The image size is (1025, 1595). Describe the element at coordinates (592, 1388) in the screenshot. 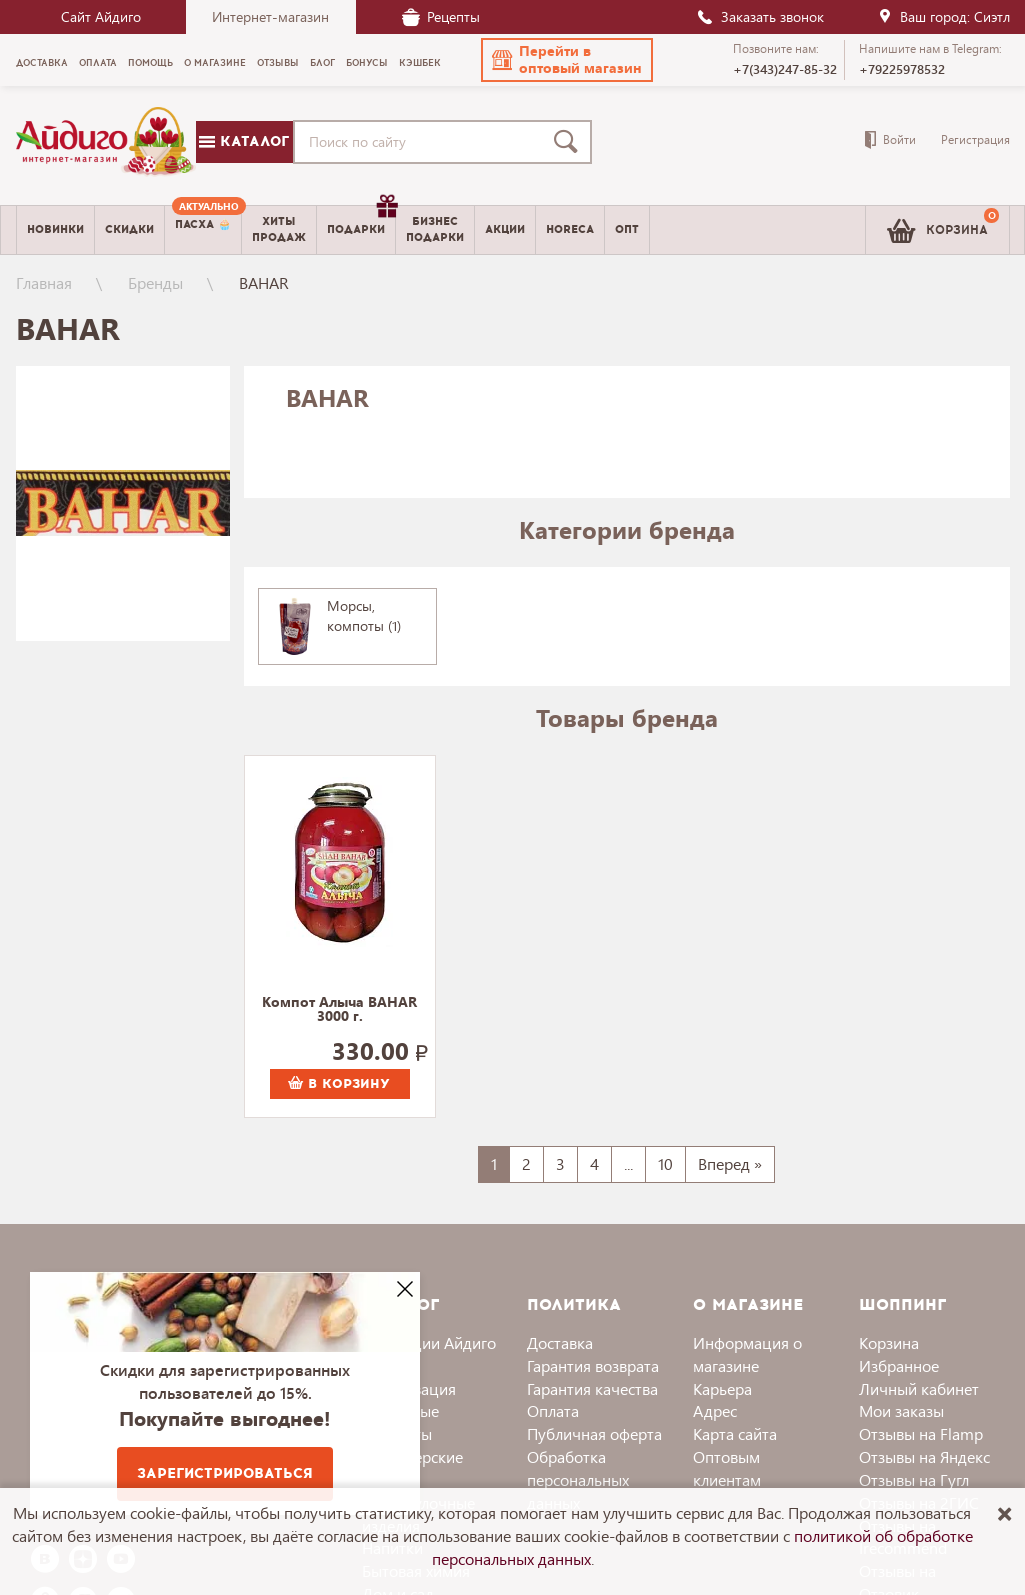

I see `Гарантия качества` at that location.